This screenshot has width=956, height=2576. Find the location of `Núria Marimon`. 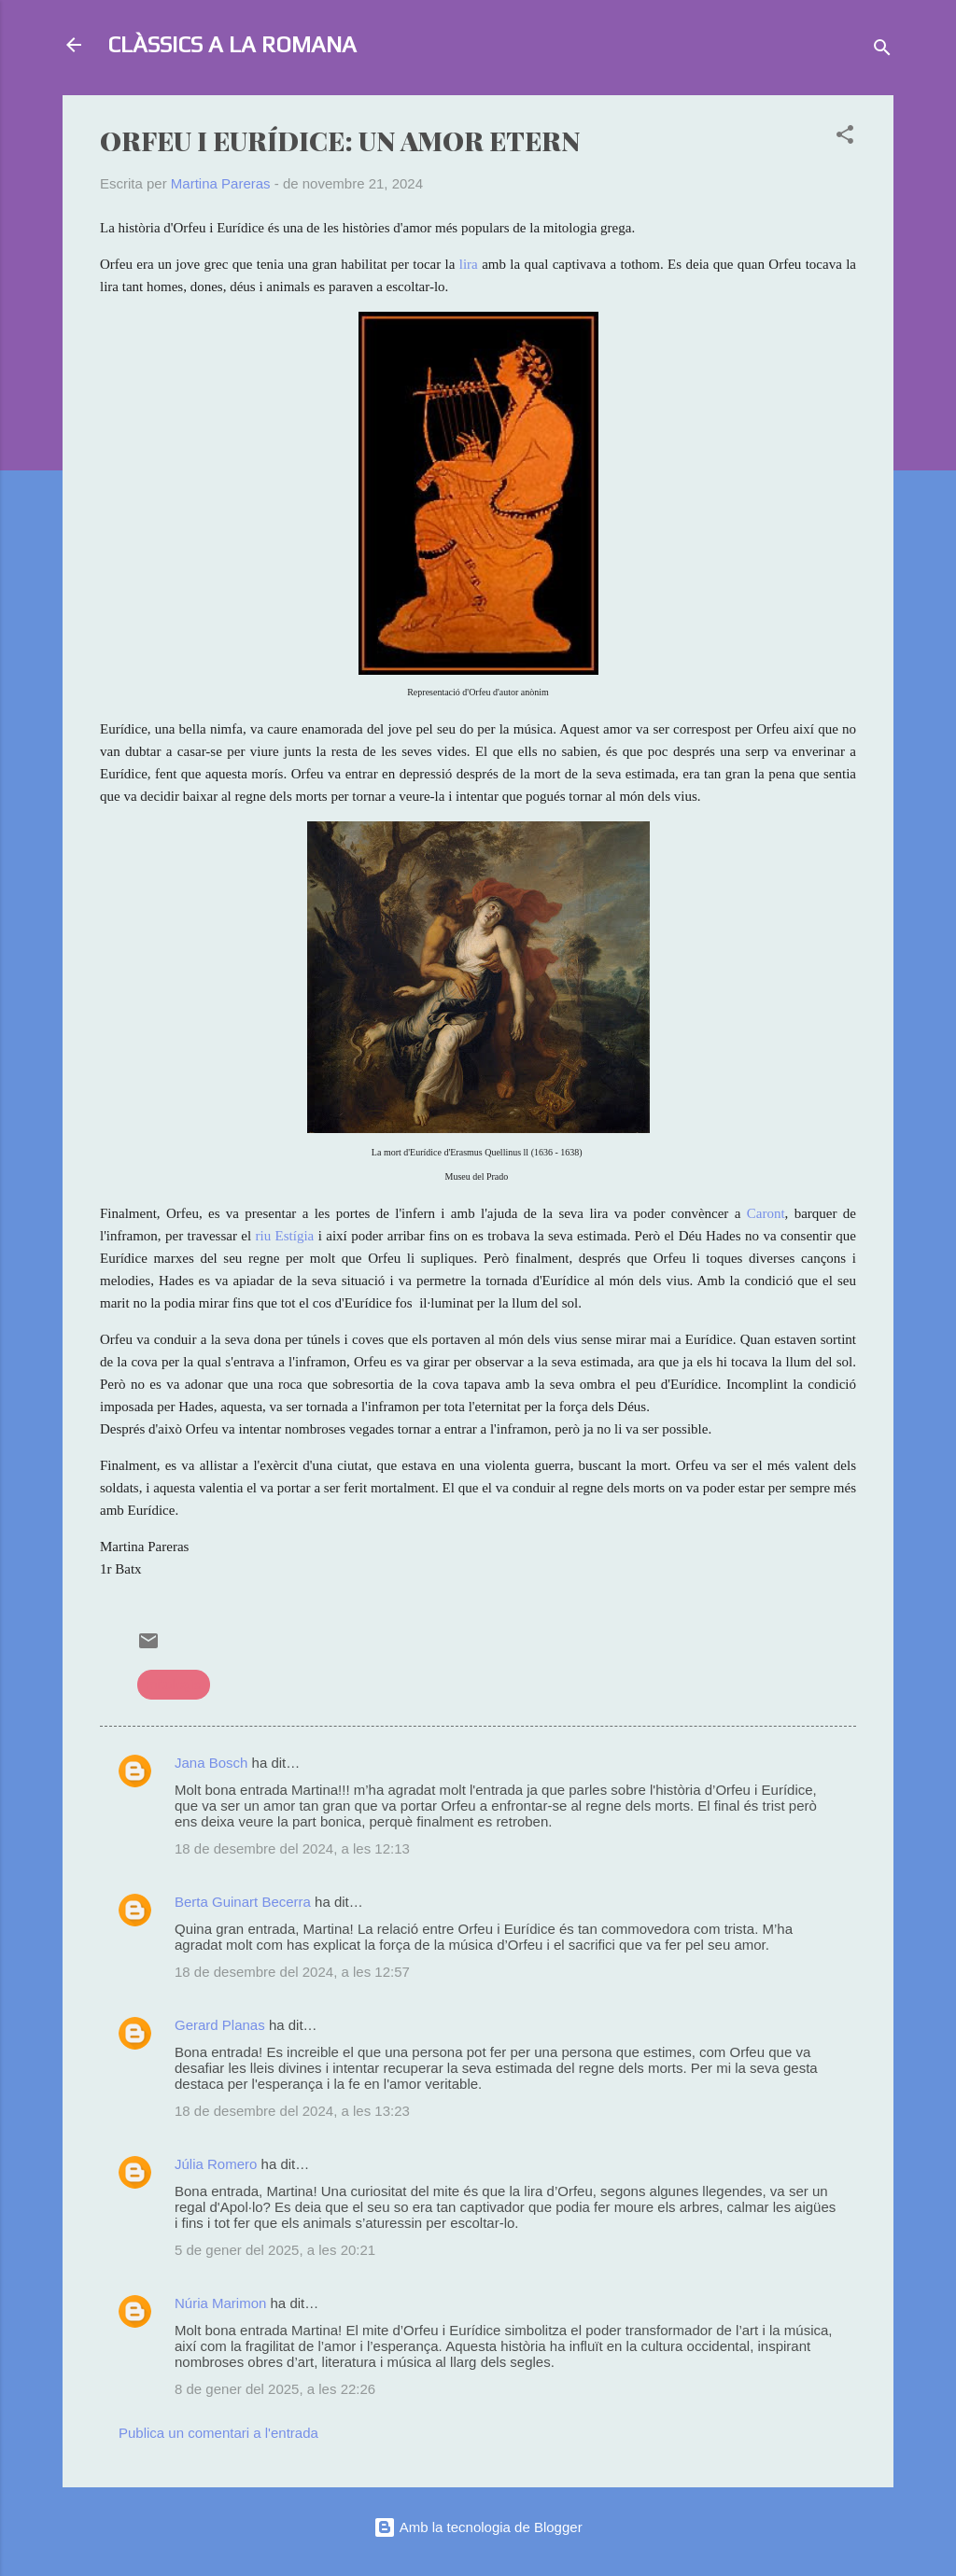

Núria Marimon is located at coordinates (220, 2303).